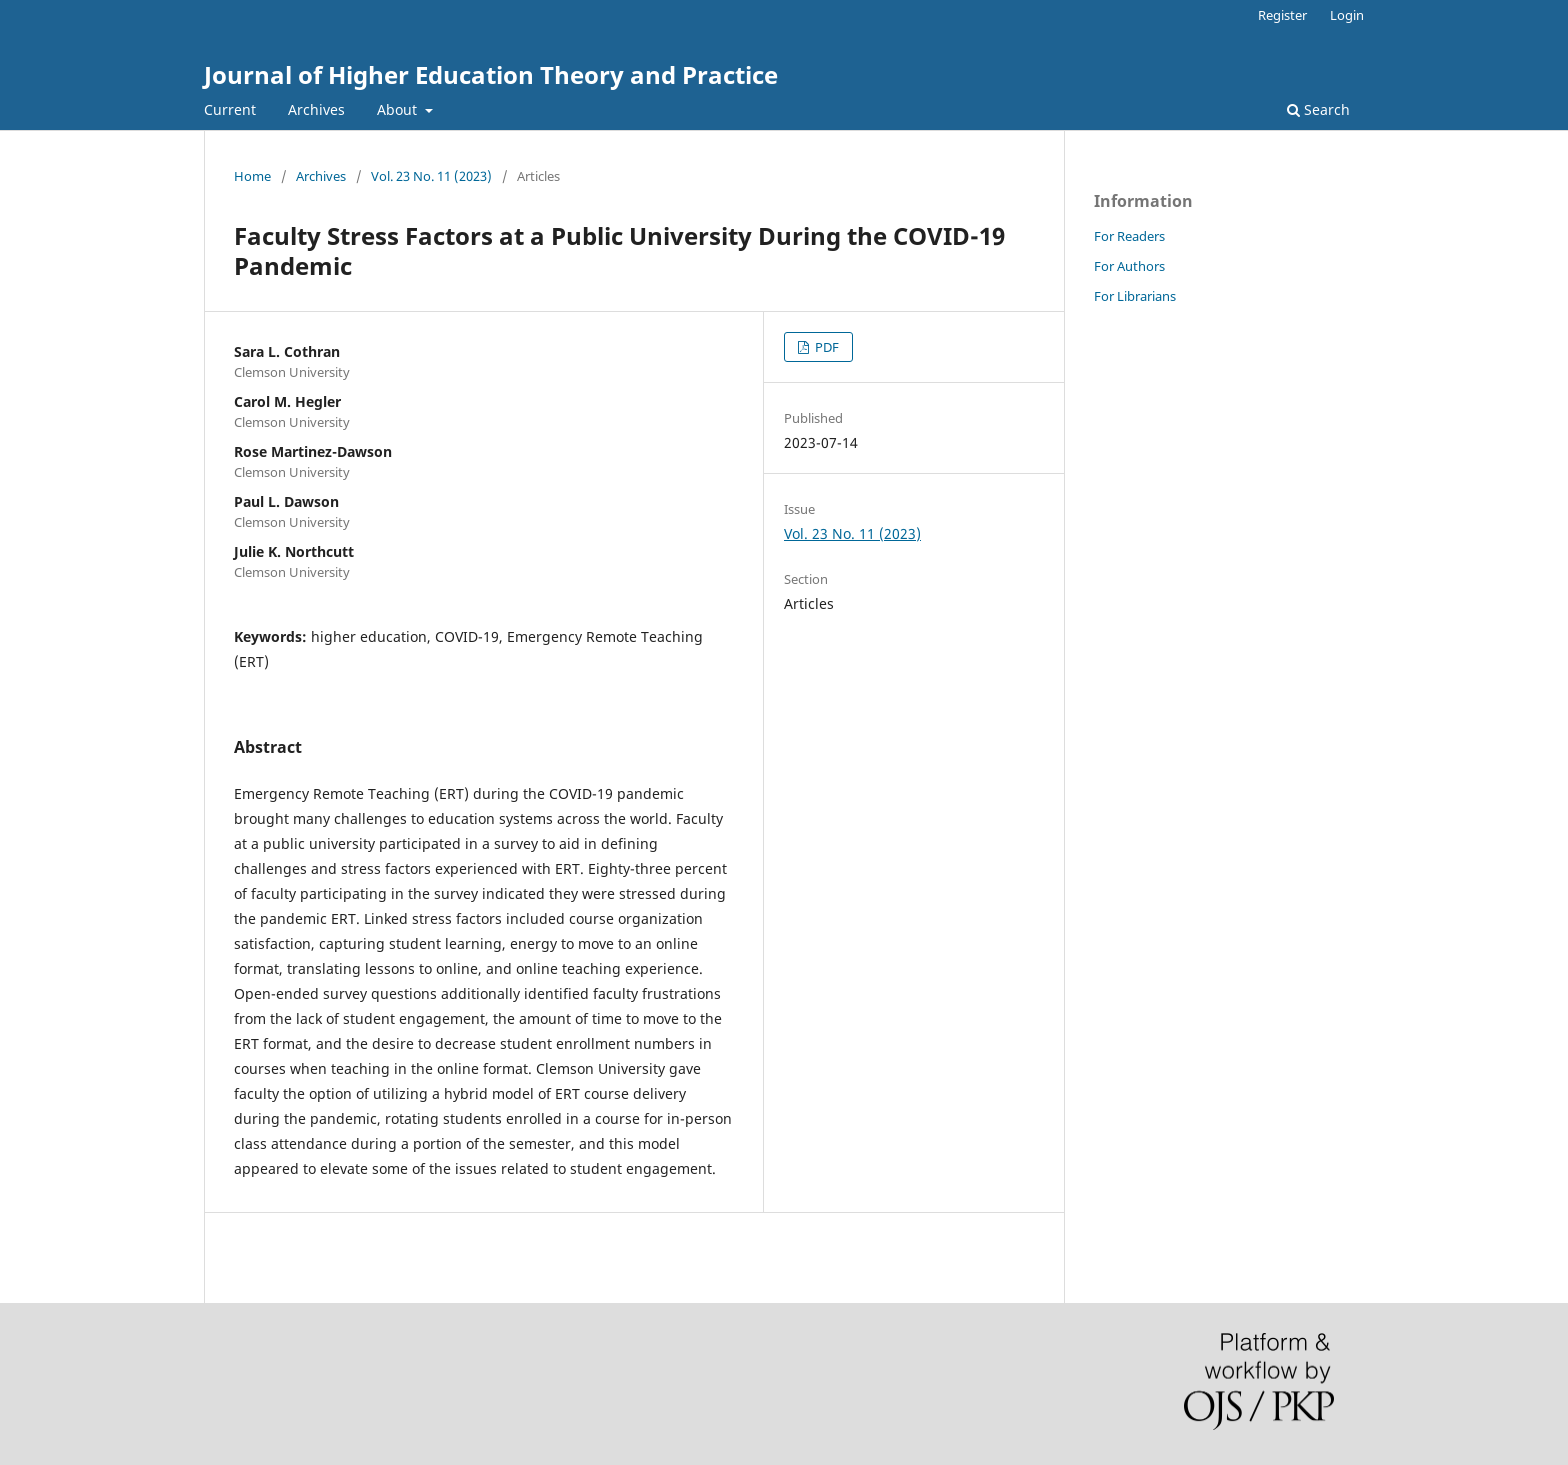 The height and width of the screenshot is (1465, 1568). I want to click on Current, so click(230, 109).